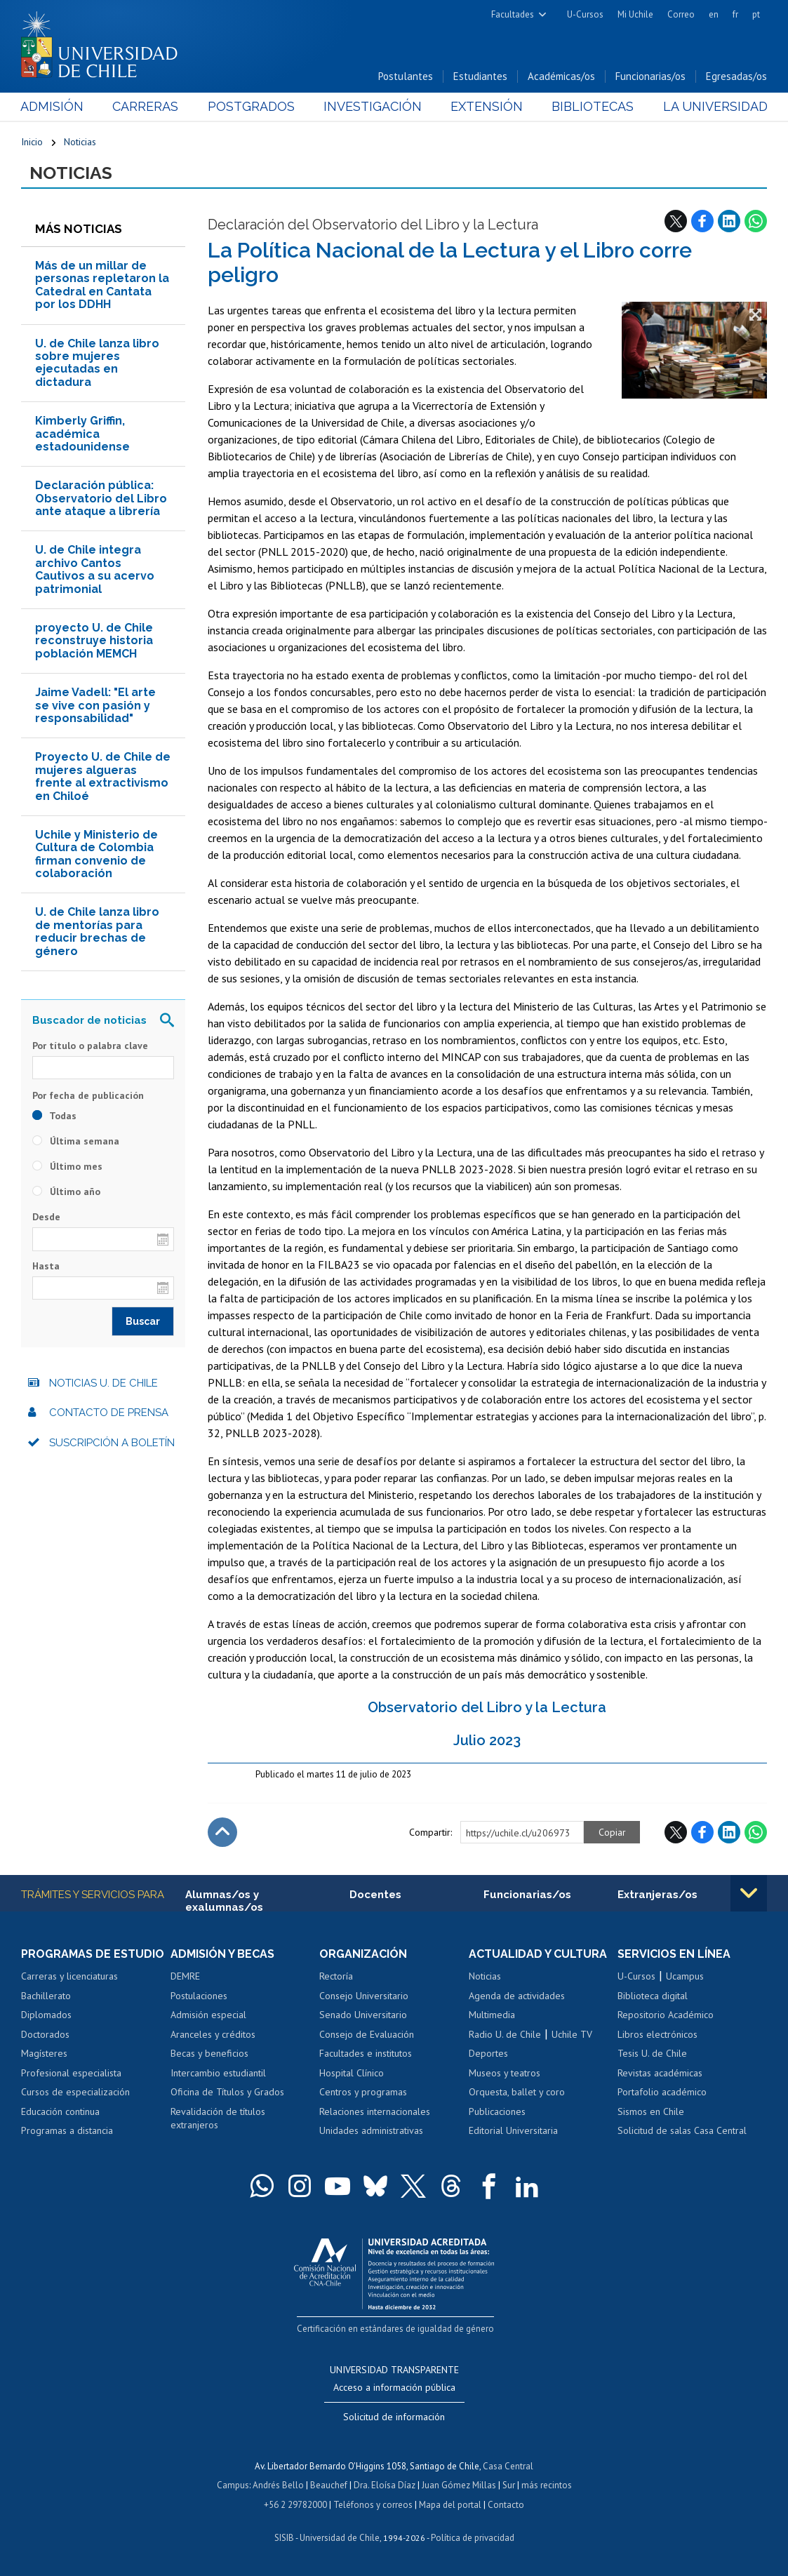 This screenshot has height=2576, width=788. Describe the element at coordinates (756, 221) in the screenshot. I see `WhatsApp` at that location.